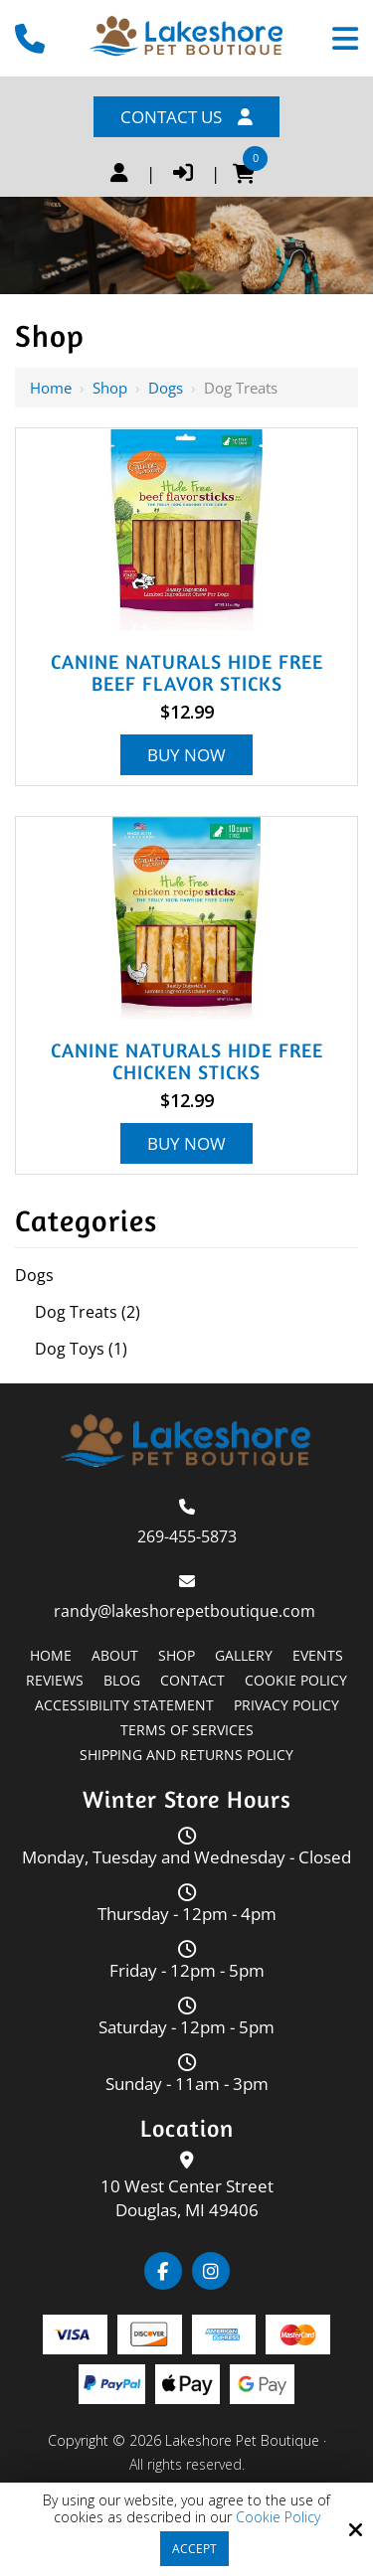 Image resolution: width=373 pixels, height=2576 pixels. What do you see at coordinates (186, 754) in the screenshot?
I see `Buy Now` at bounding box center [186, 754].